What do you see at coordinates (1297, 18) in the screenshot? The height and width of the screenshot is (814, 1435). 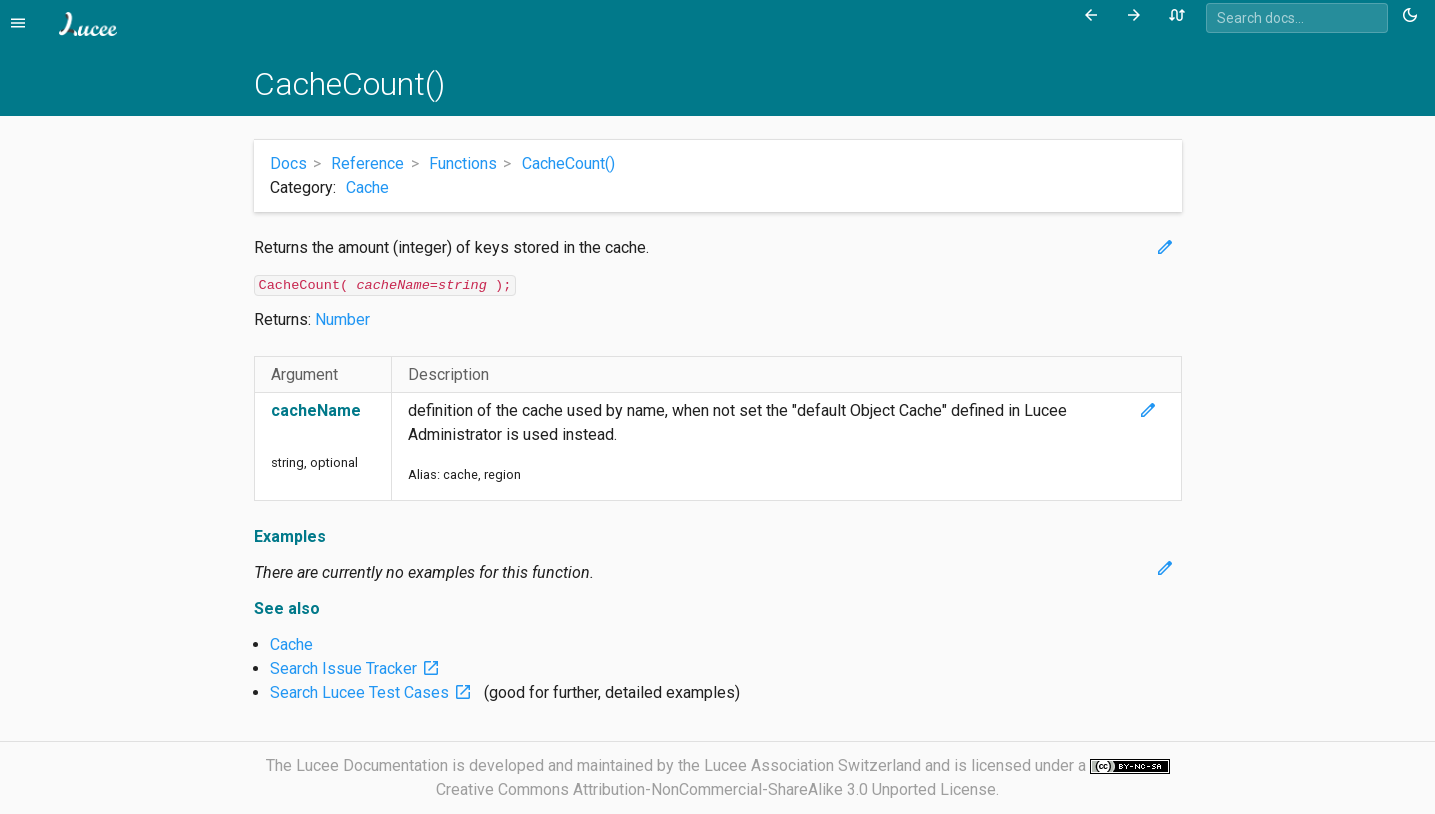 I see `[combobox]` at bounding box center [1297, 18].